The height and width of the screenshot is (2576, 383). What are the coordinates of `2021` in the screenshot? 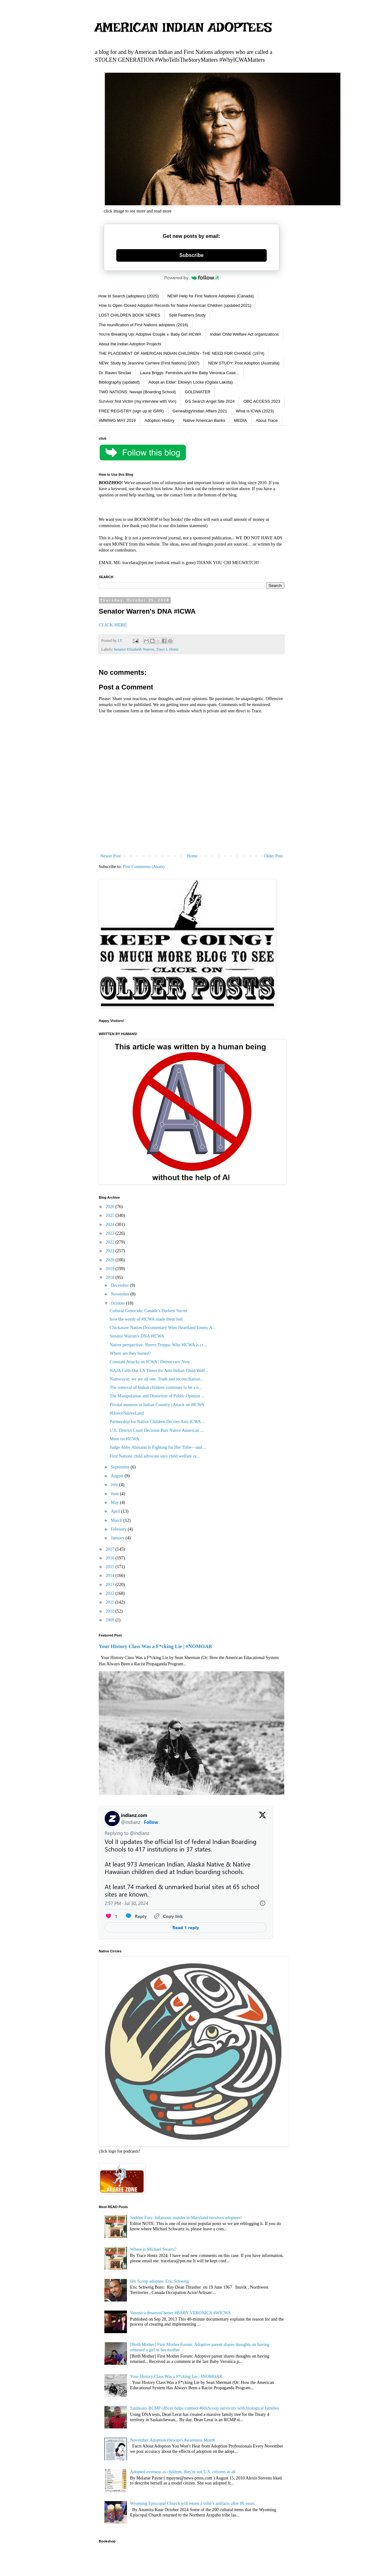 It's located at (111, 1251).